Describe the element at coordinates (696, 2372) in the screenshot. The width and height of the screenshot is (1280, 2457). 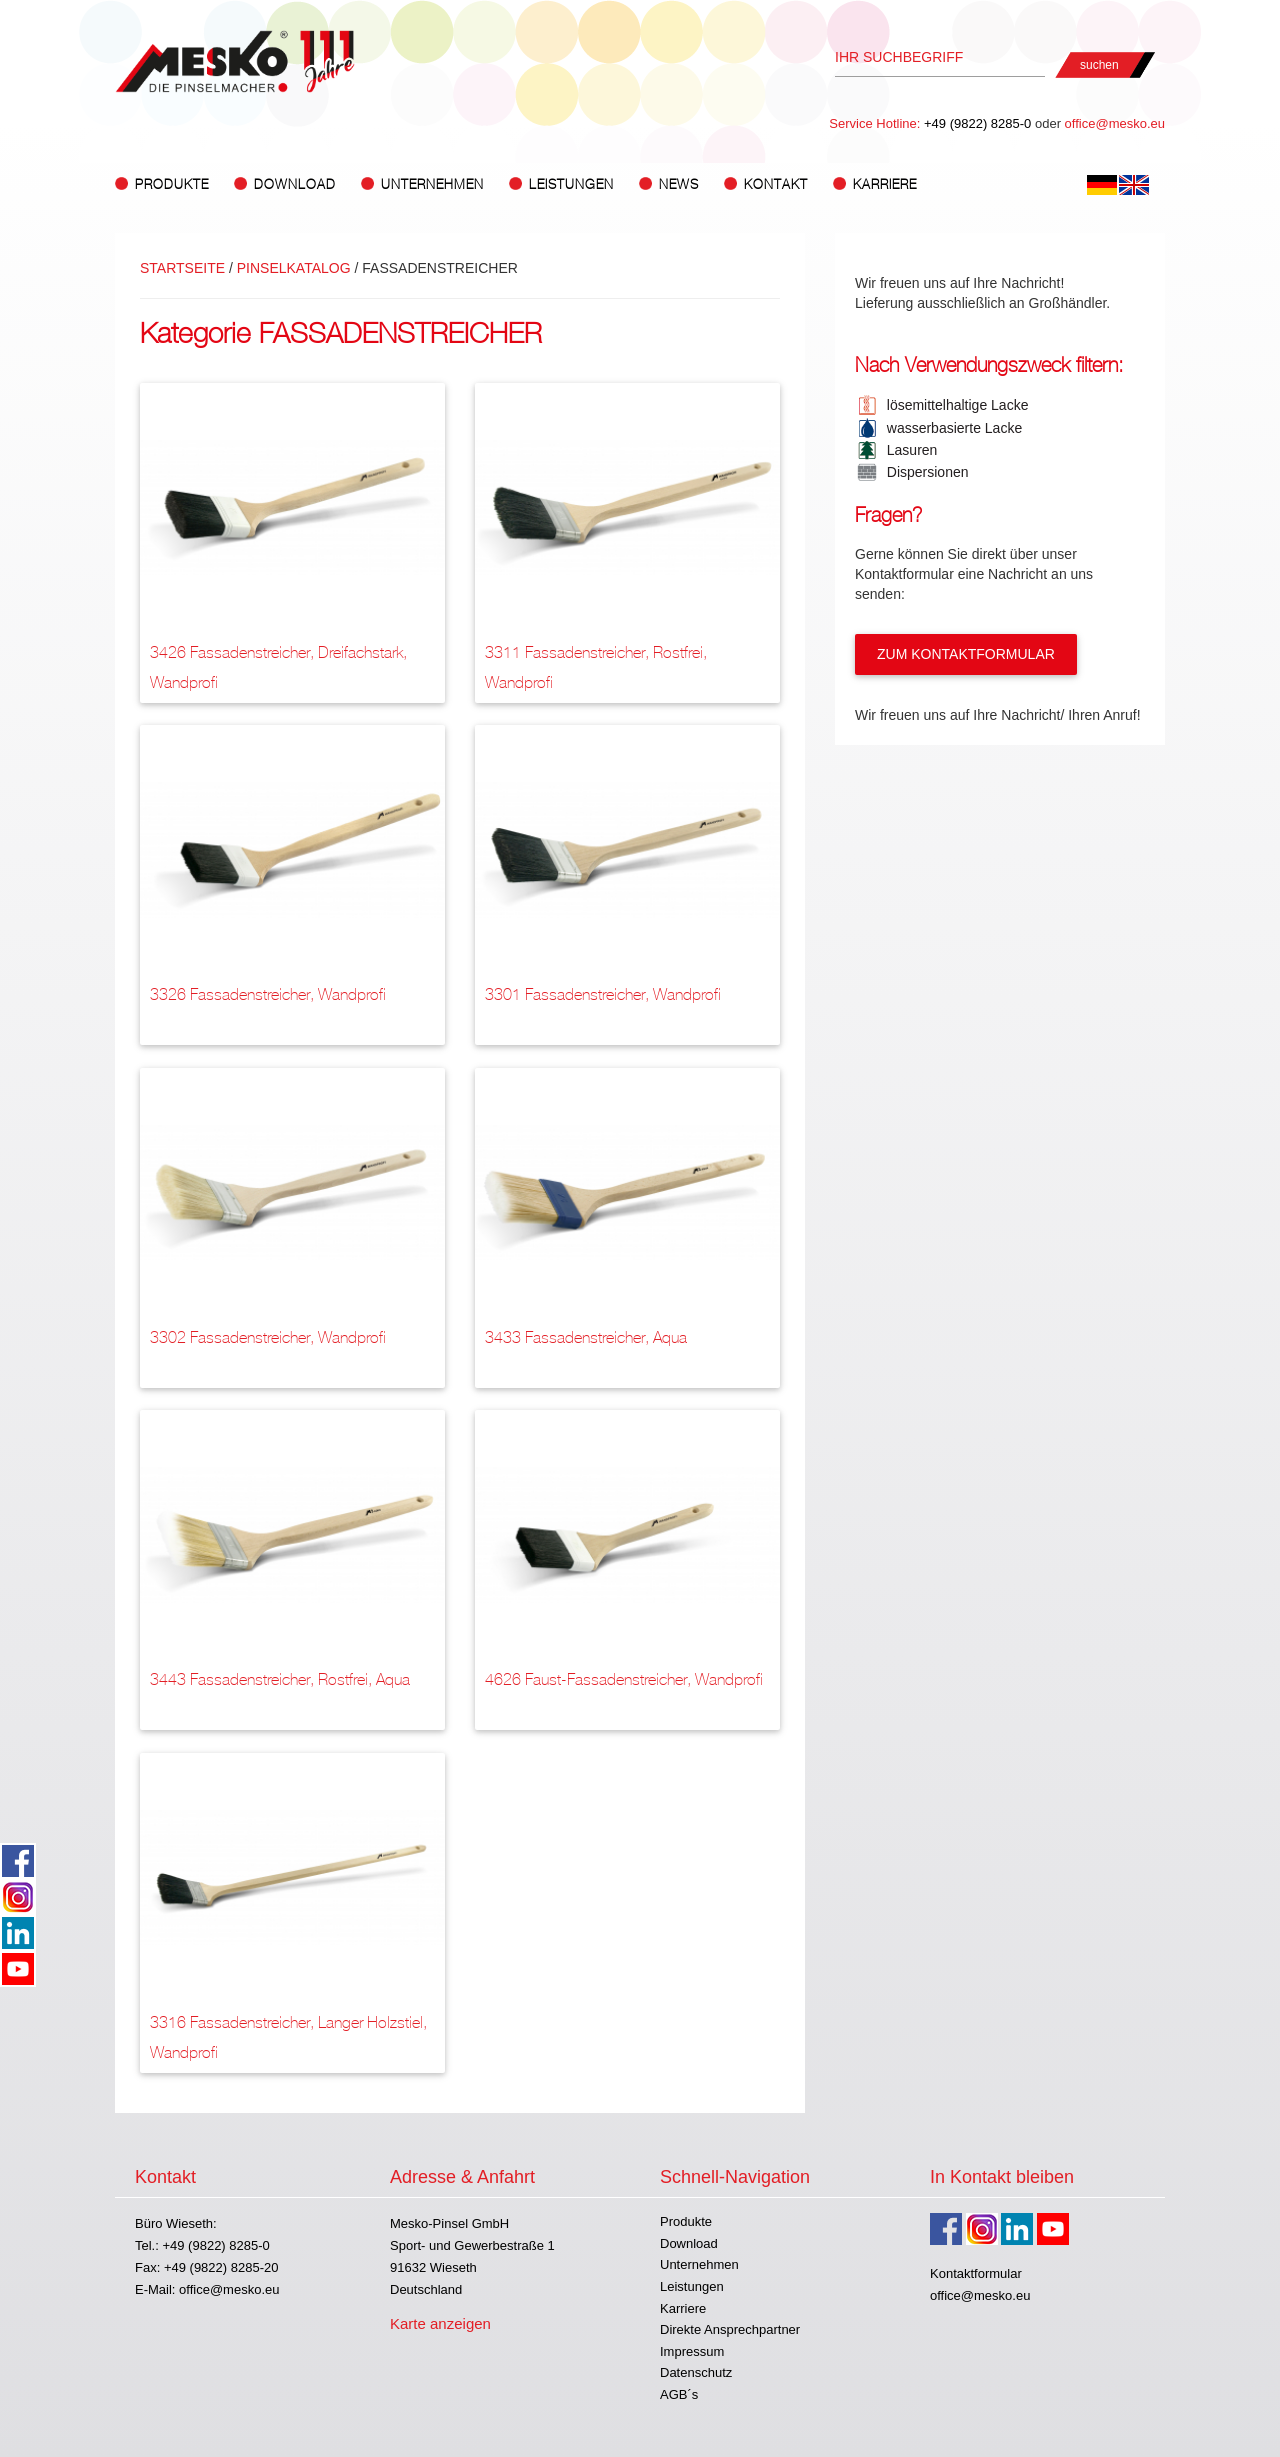
I see `Datenschutz` at that location.